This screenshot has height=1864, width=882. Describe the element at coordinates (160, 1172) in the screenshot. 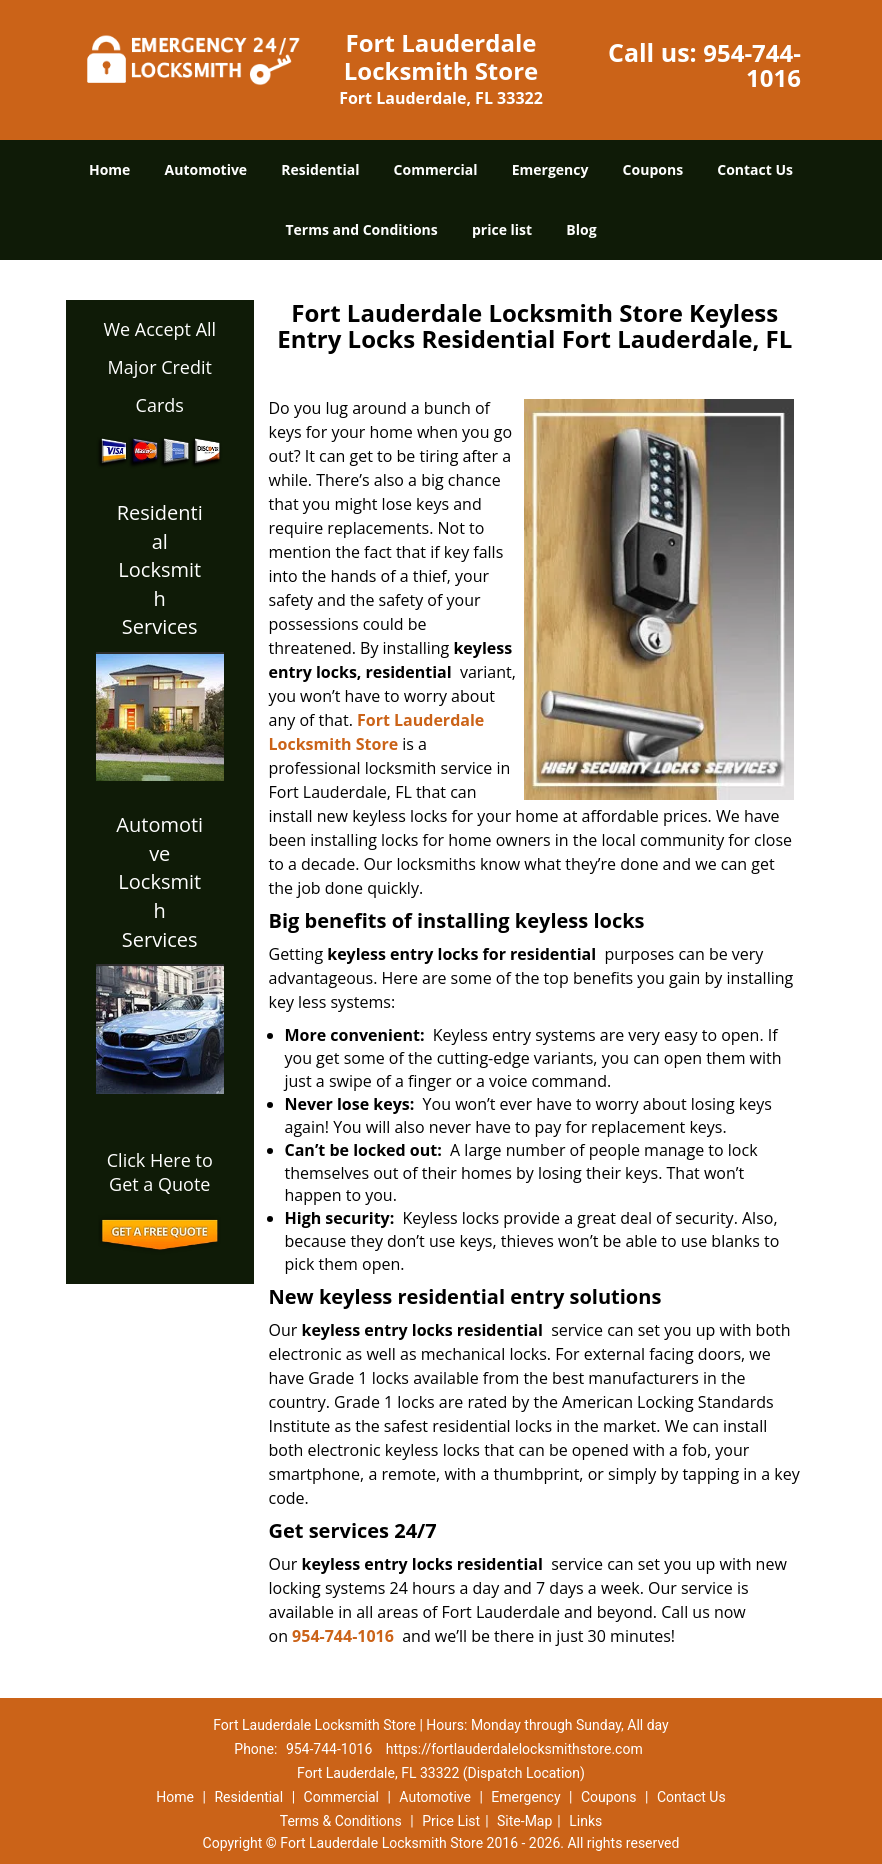

I see `Click Here to Get a Quote` at that location.